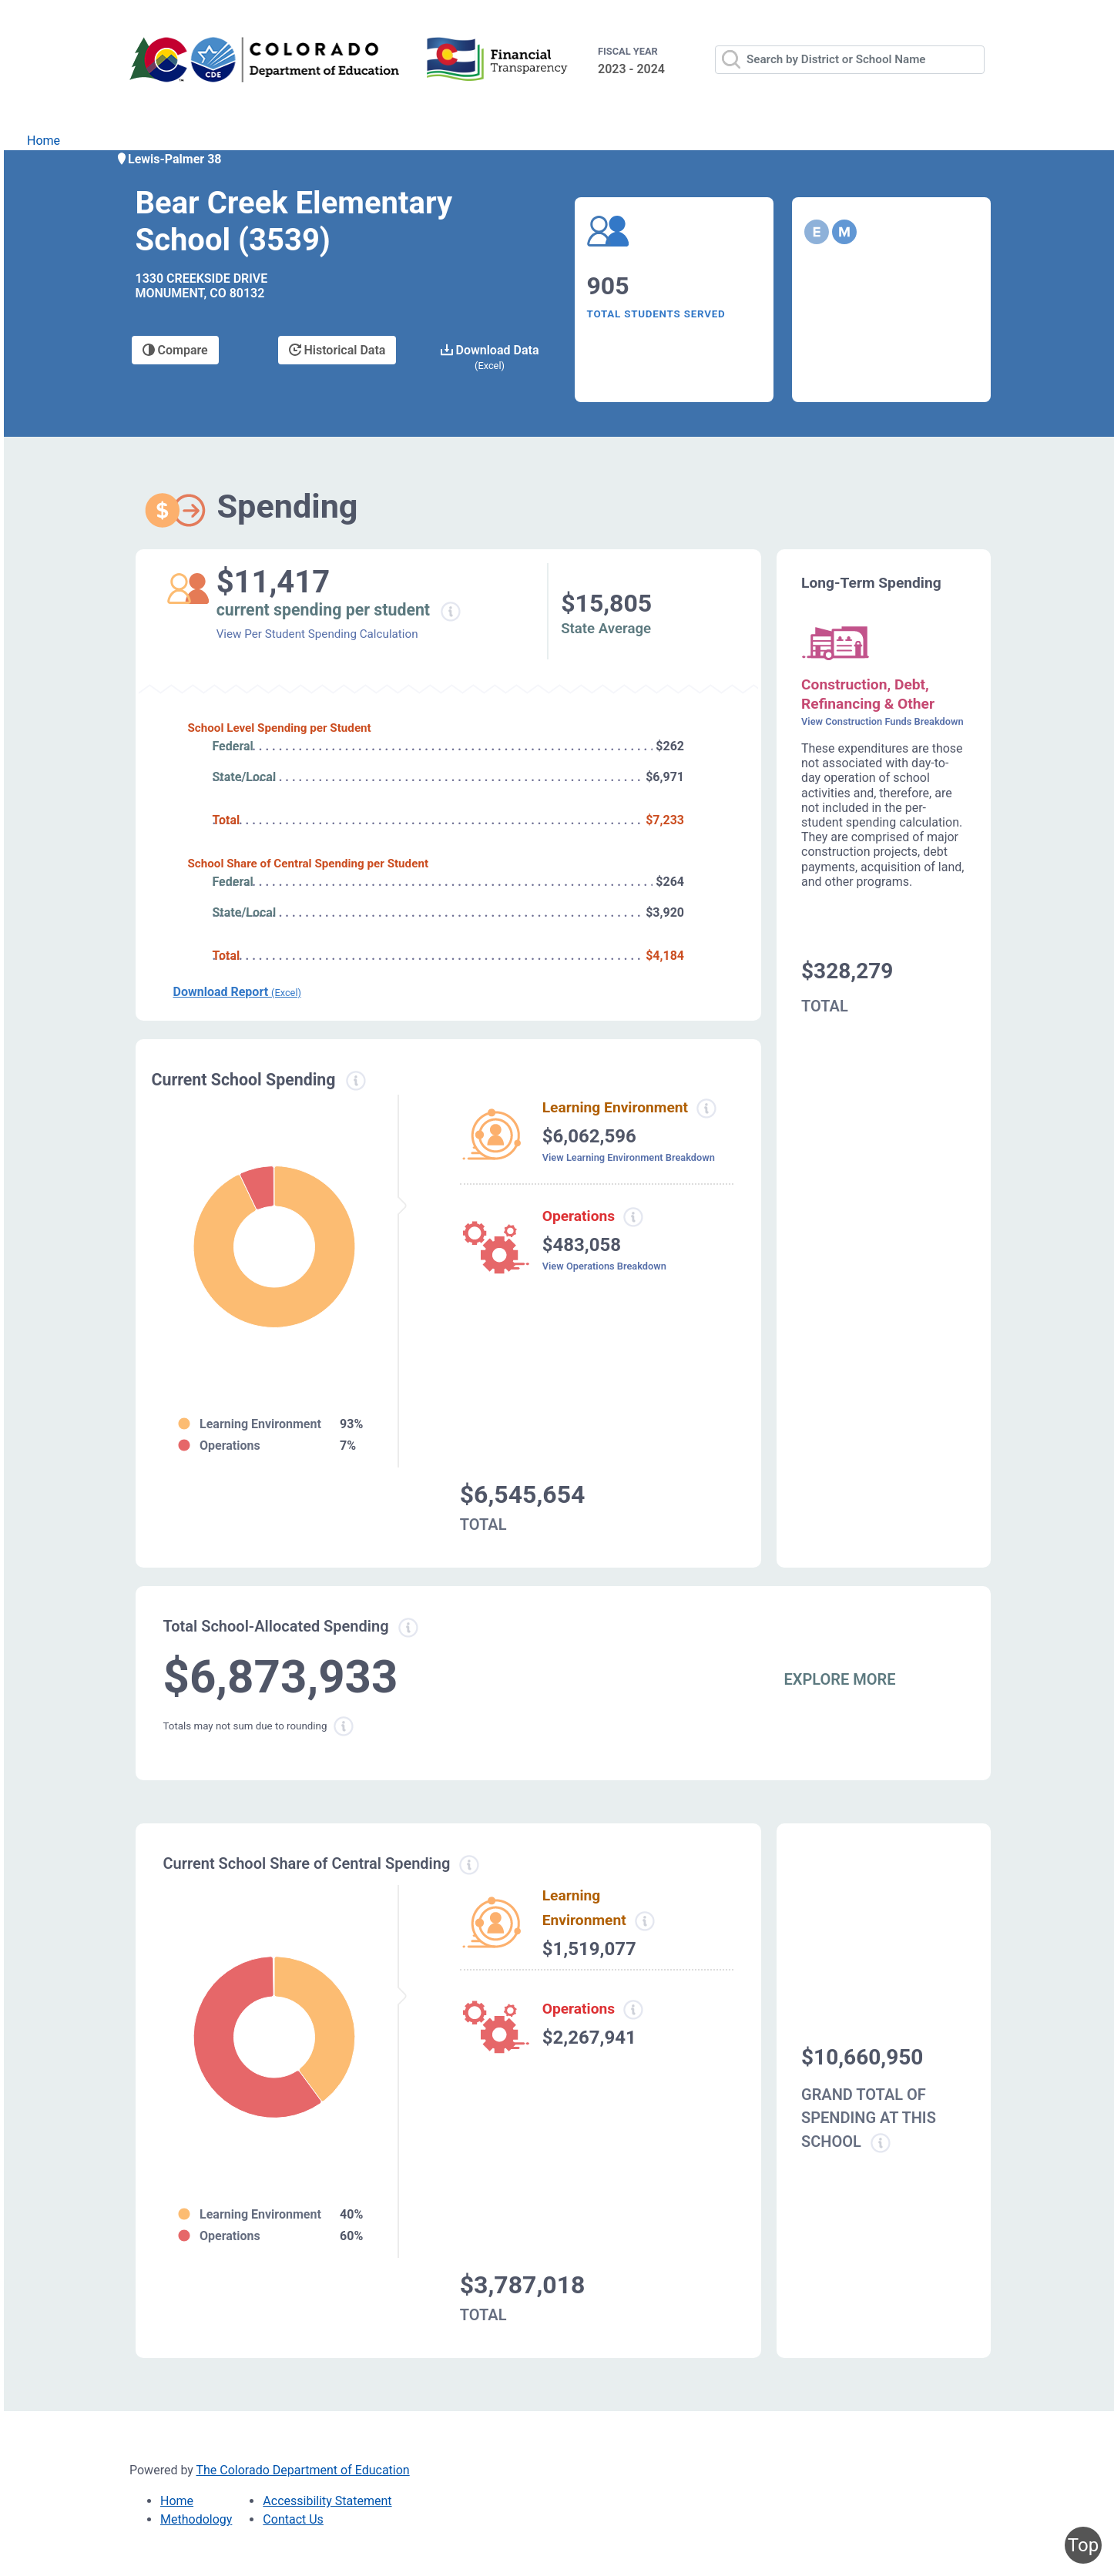 The width and height of the screenshot is (1114, 2576). I want to click on The Colorado Department of Education, so click(303, 2470).